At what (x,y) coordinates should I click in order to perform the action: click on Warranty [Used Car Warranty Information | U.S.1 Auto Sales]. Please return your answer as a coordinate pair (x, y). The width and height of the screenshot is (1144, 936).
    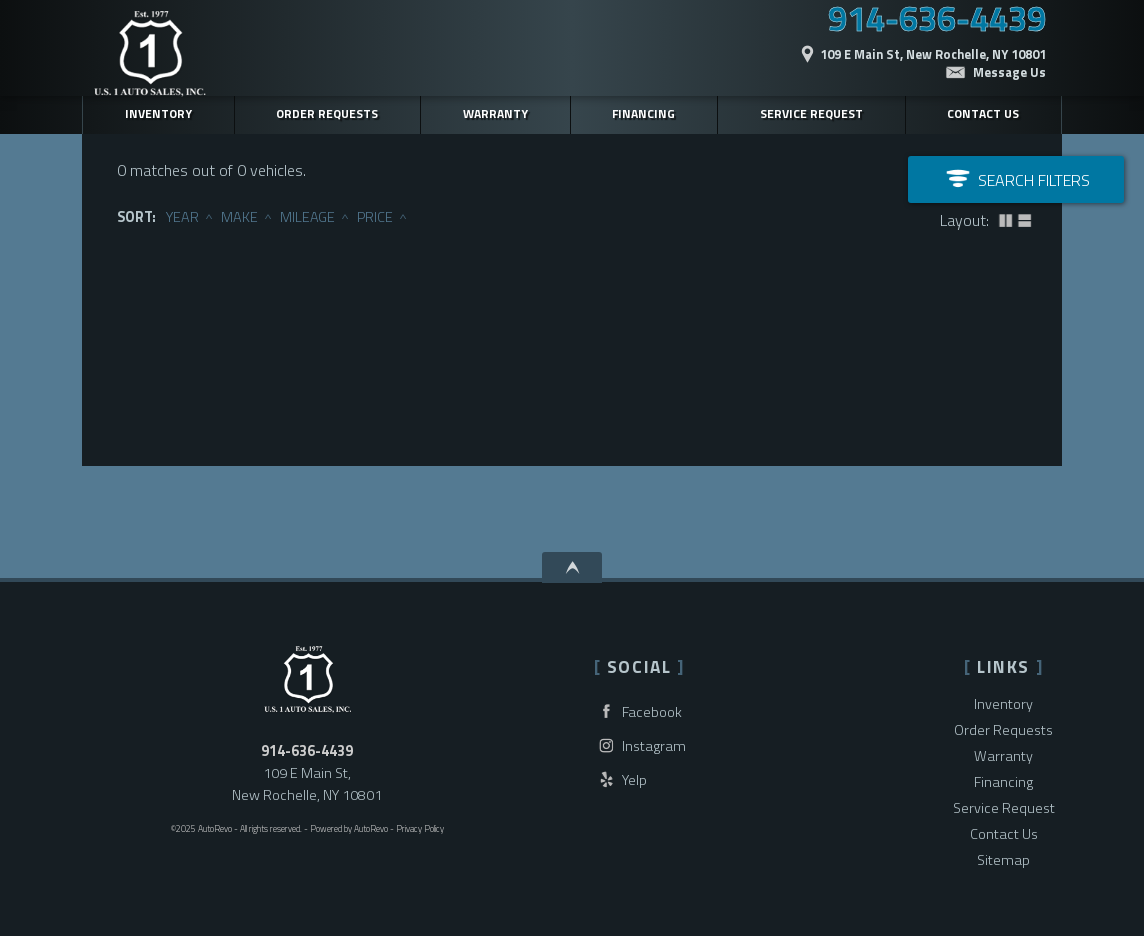
    Looking at the image, I should click on (495, 113).